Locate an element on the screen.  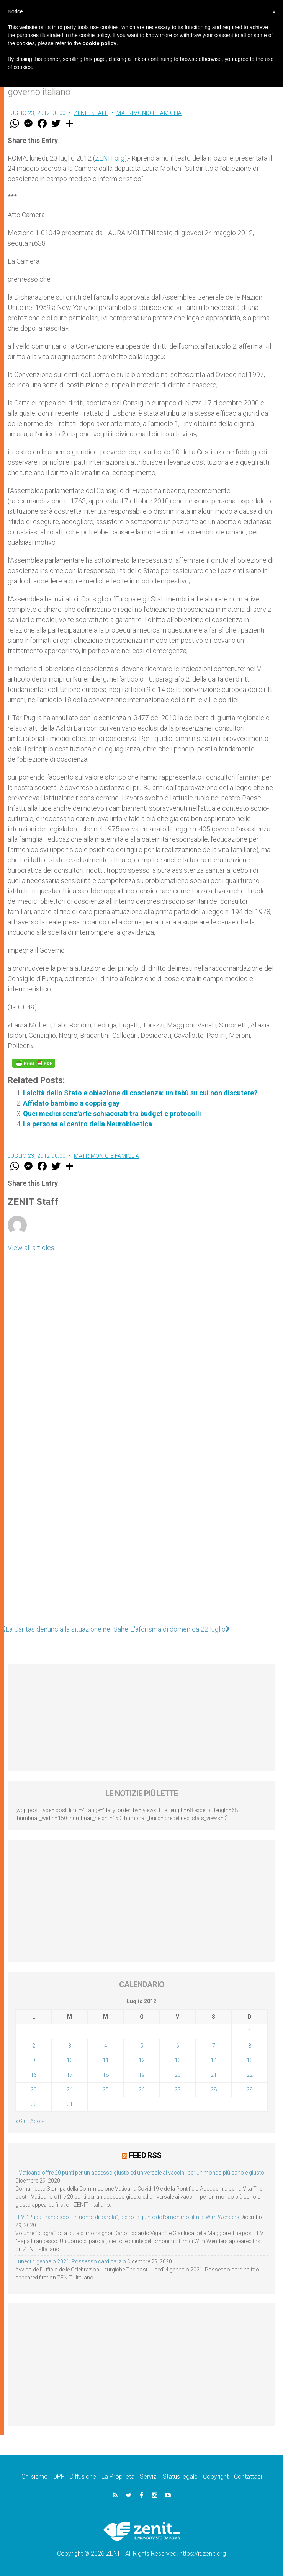
24 [Articoli pubblicati in 24 July 2012] is located at coordinates (70, 2089).